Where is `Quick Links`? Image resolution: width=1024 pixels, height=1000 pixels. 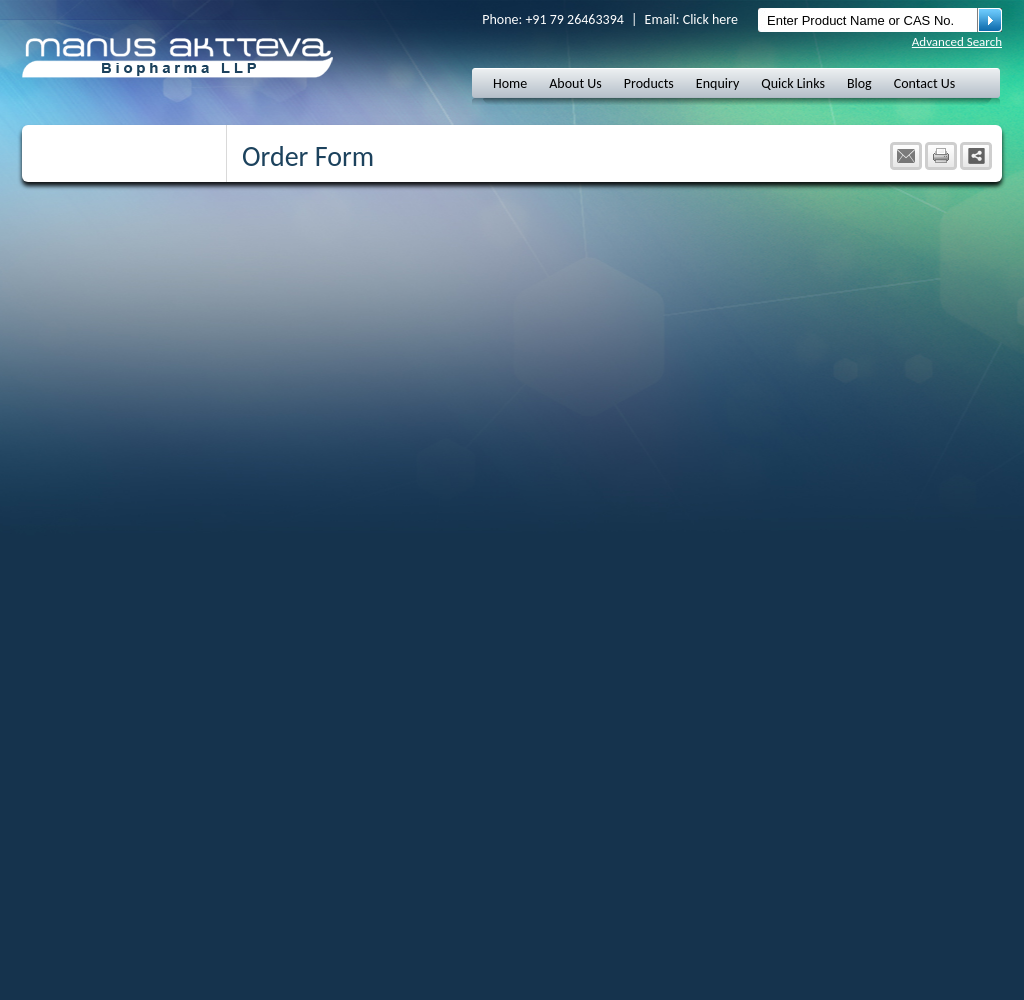
Quick Links is located at coordinates (793, 83).